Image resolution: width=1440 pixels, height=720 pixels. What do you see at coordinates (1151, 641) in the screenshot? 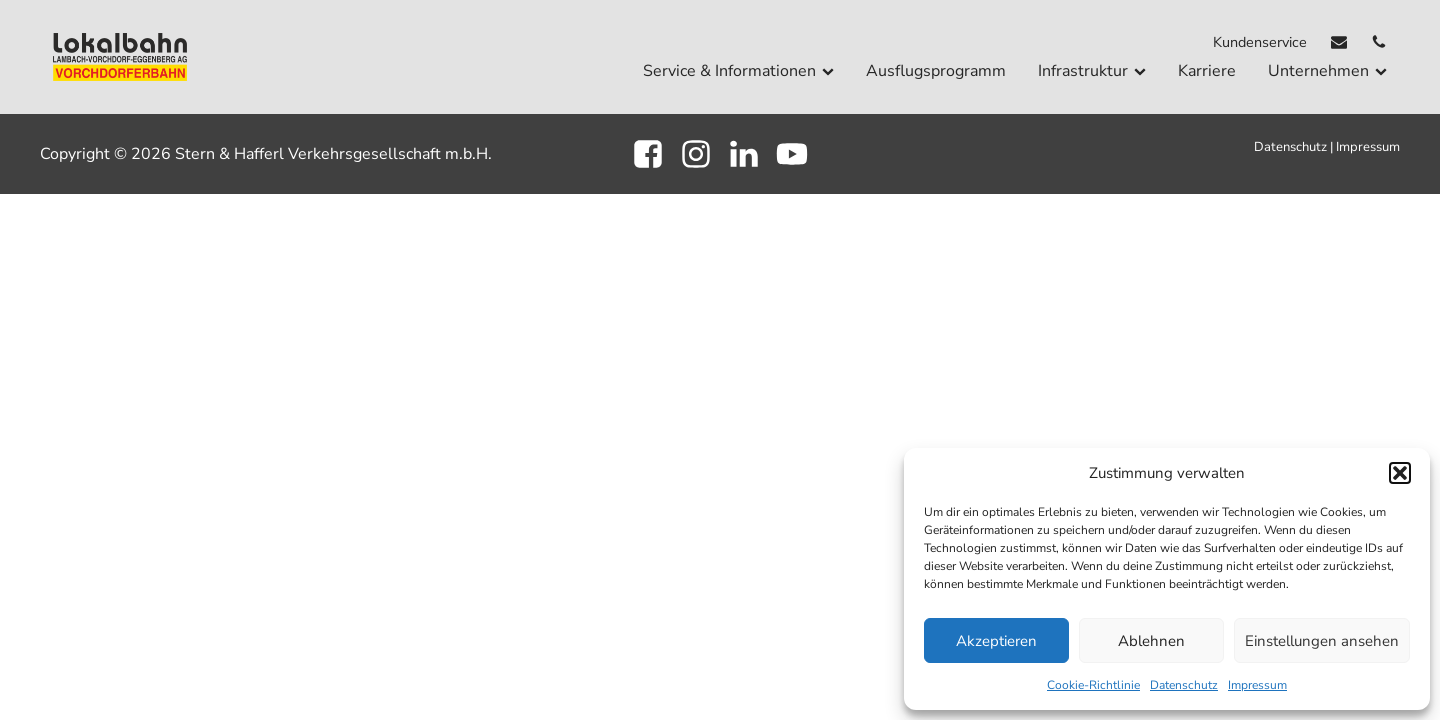
I see `Ablehnen` at bounding box center [1151, 641].